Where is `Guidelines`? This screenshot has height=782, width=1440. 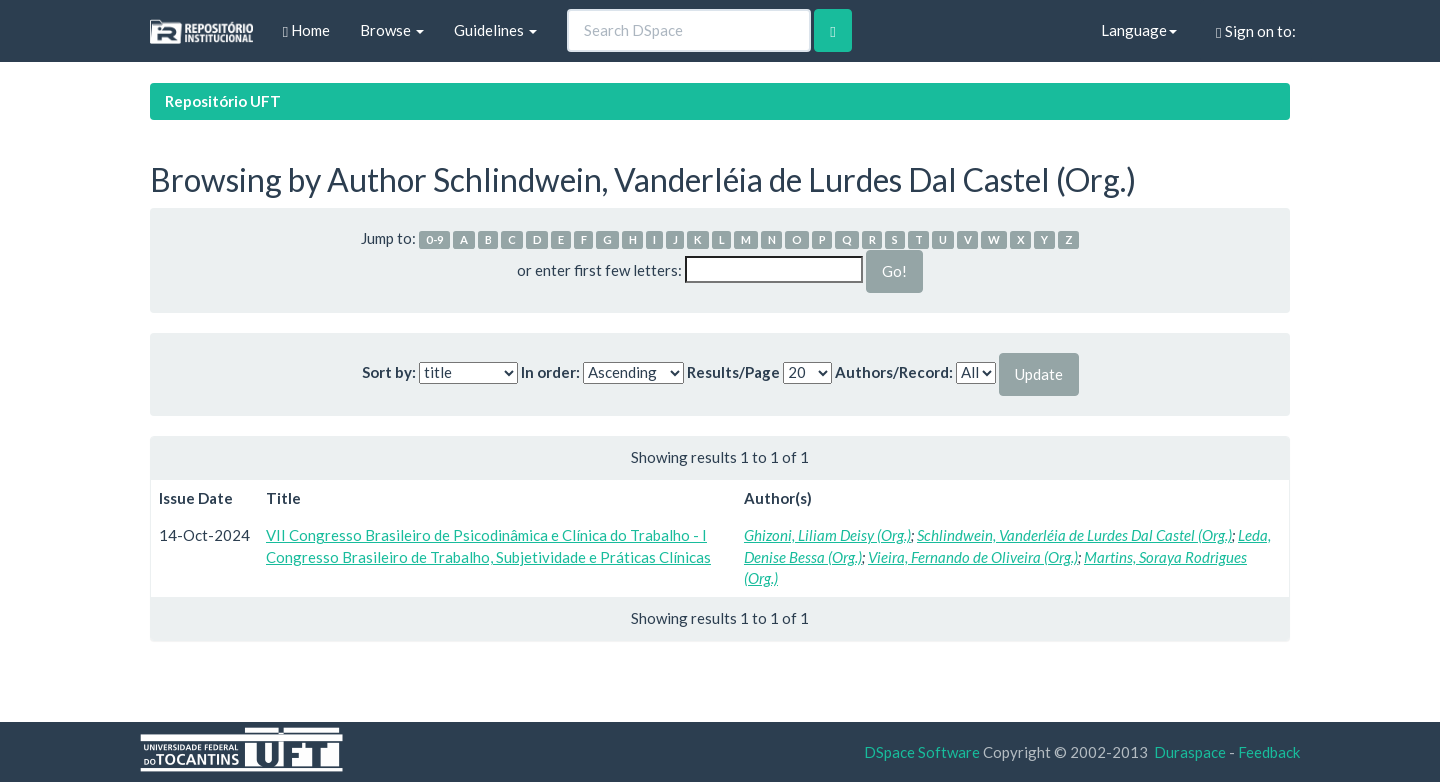
Guidelines is located at coordinates (495, 30).